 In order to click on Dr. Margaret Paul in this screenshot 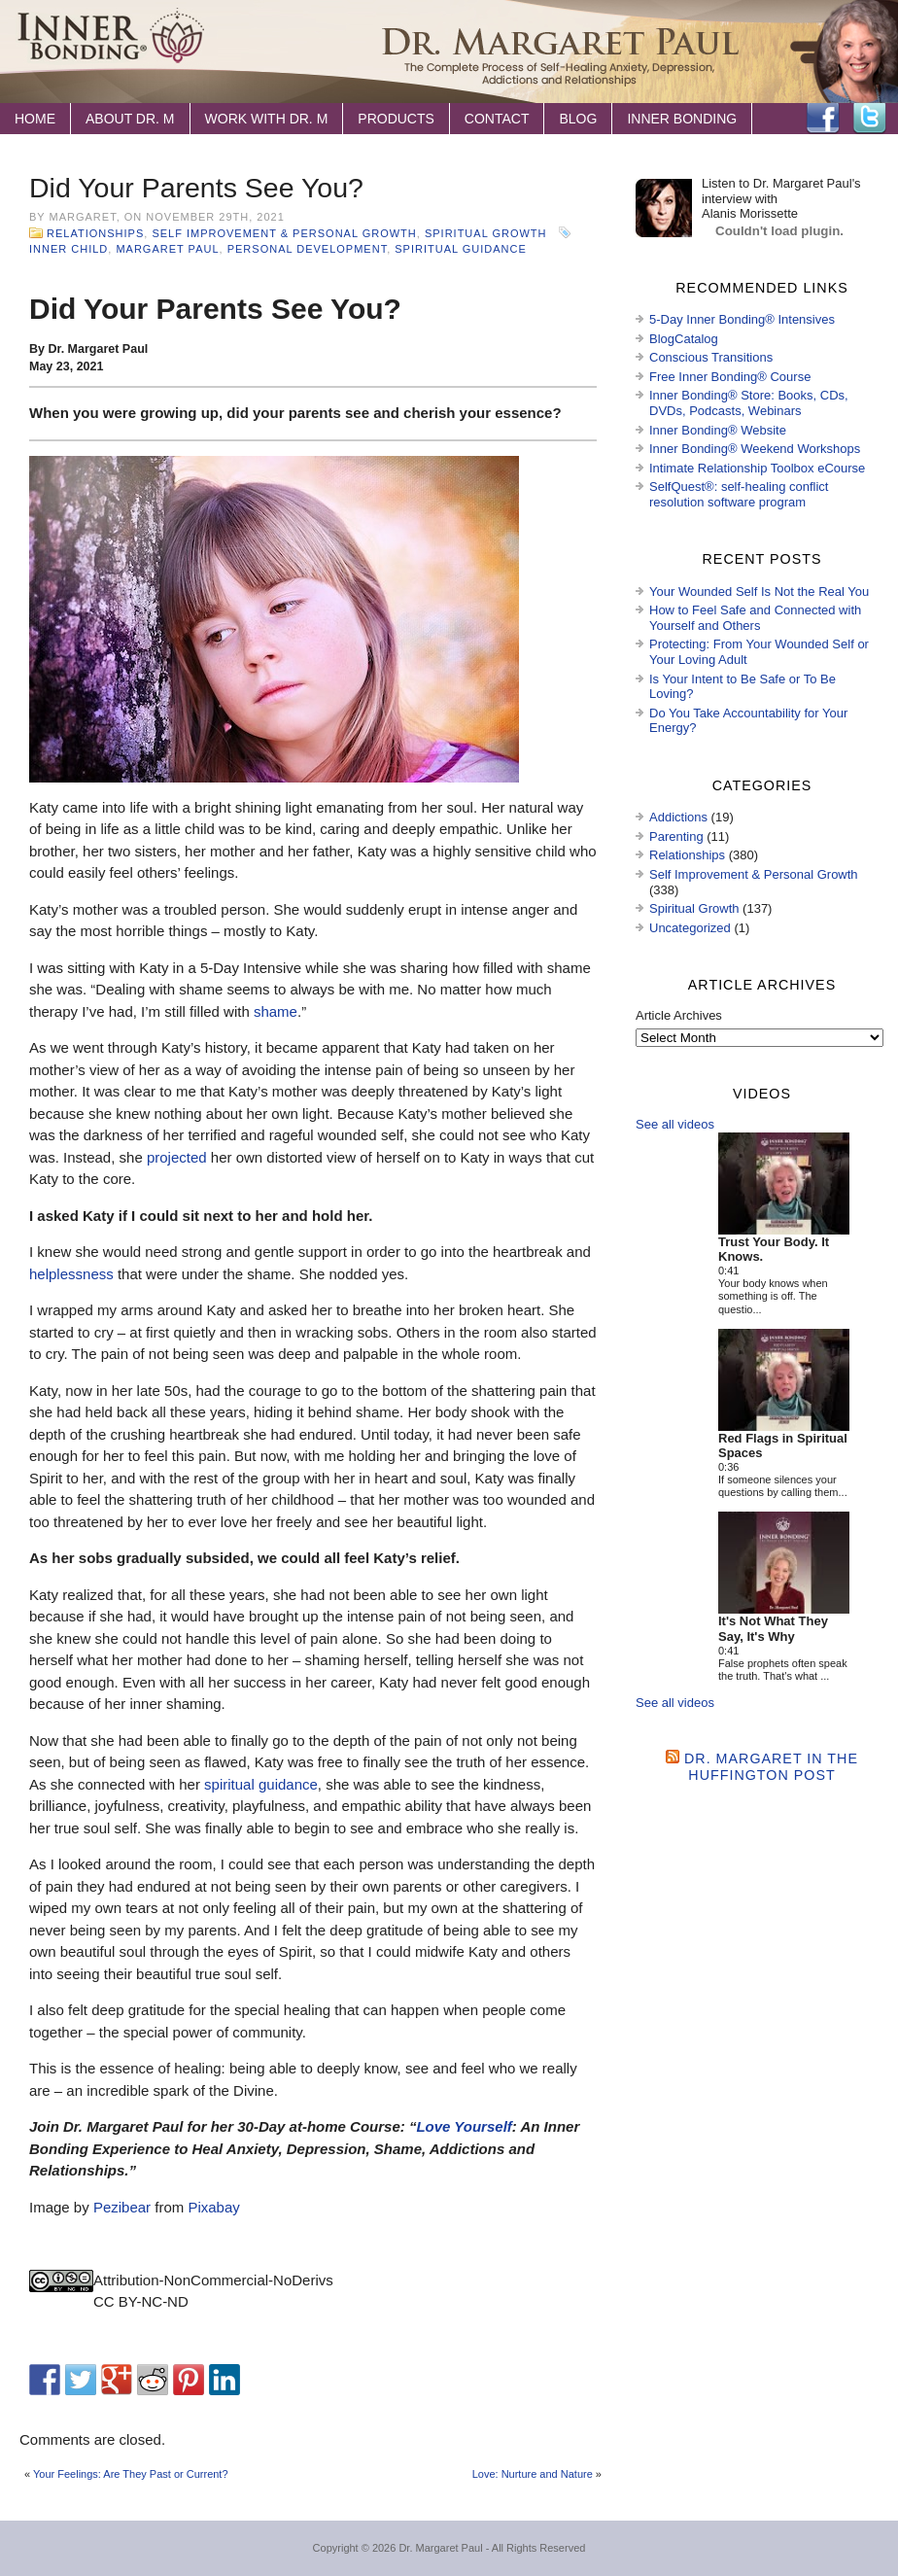, I will do `click(440, 2548)`.